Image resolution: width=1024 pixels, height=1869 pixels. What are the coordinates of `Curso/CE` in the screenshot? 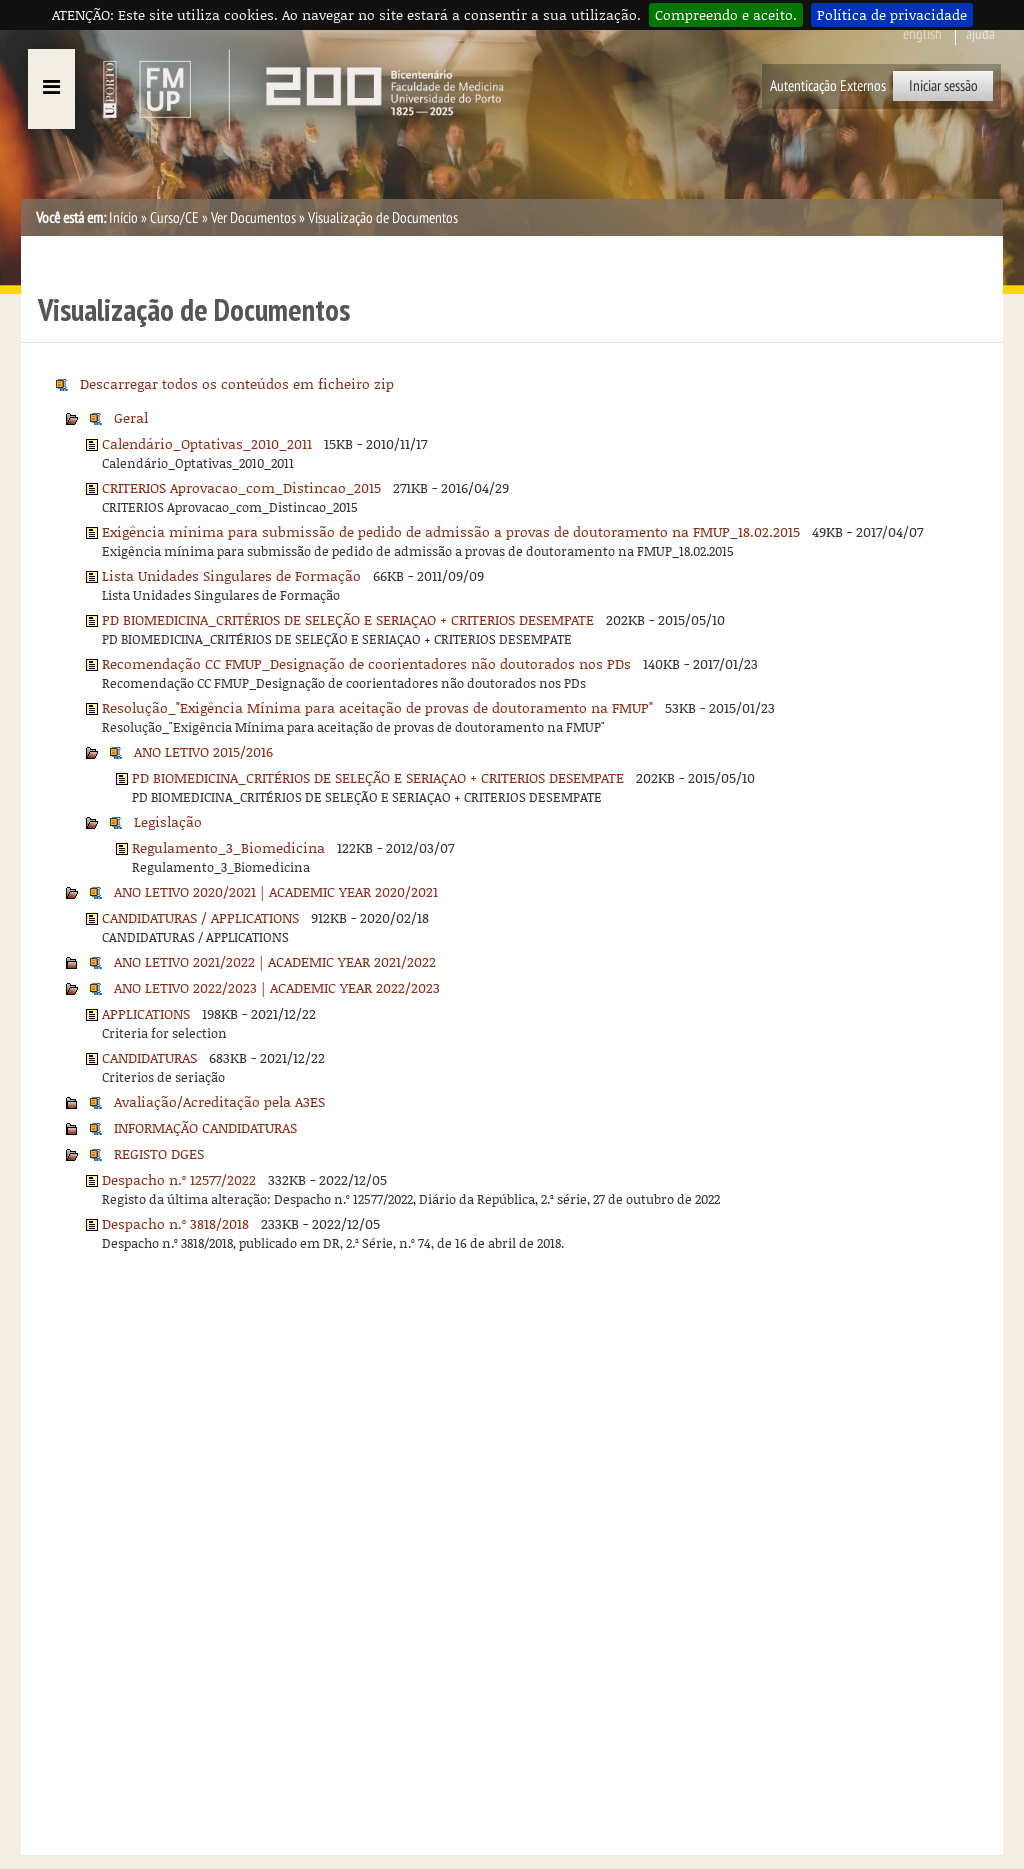 It's located at (174, 218).